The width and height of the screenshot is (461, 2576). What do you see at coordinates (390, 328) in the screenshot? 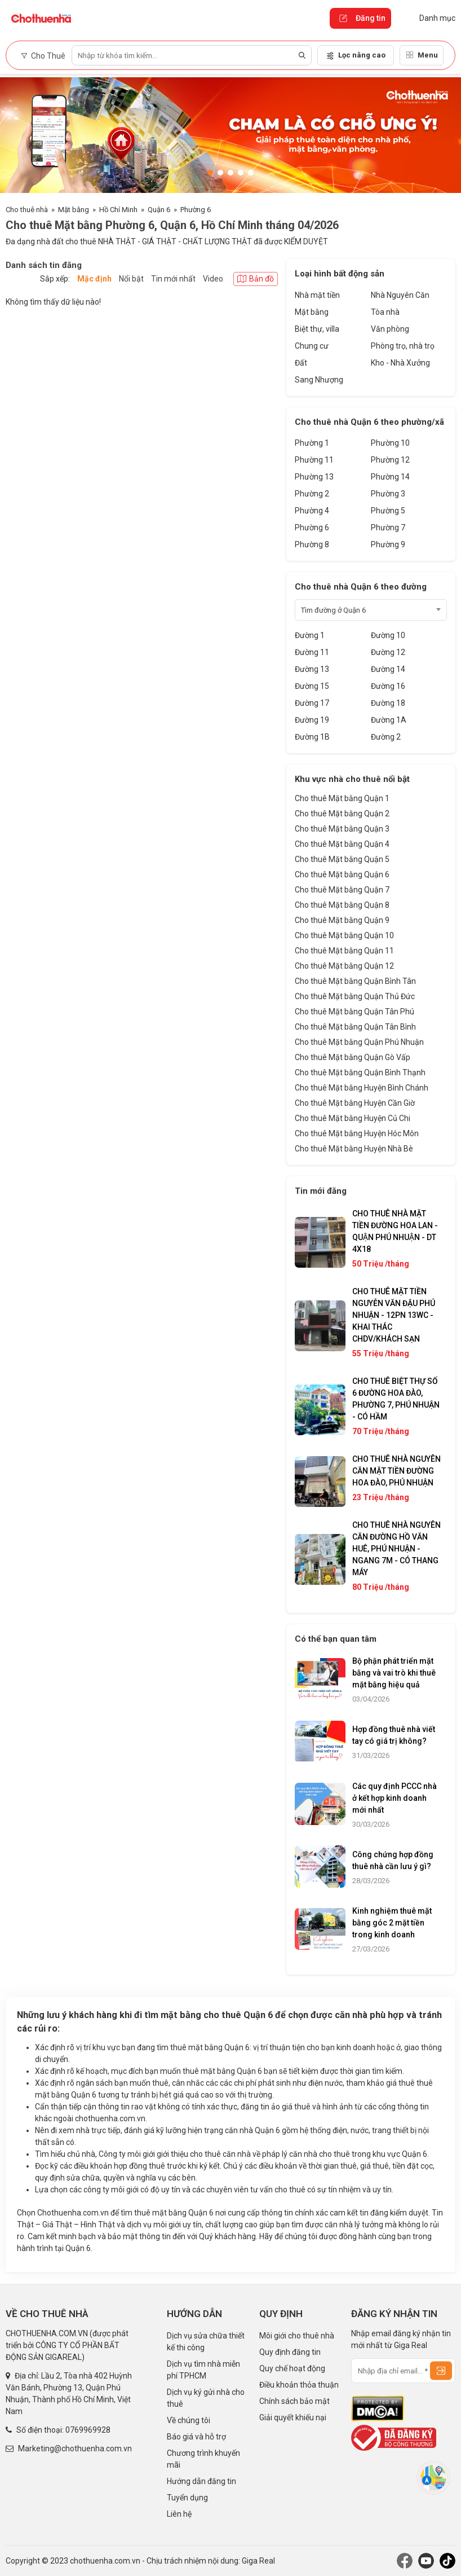
I see `Văn phòng` at bounding box center [390, 328].